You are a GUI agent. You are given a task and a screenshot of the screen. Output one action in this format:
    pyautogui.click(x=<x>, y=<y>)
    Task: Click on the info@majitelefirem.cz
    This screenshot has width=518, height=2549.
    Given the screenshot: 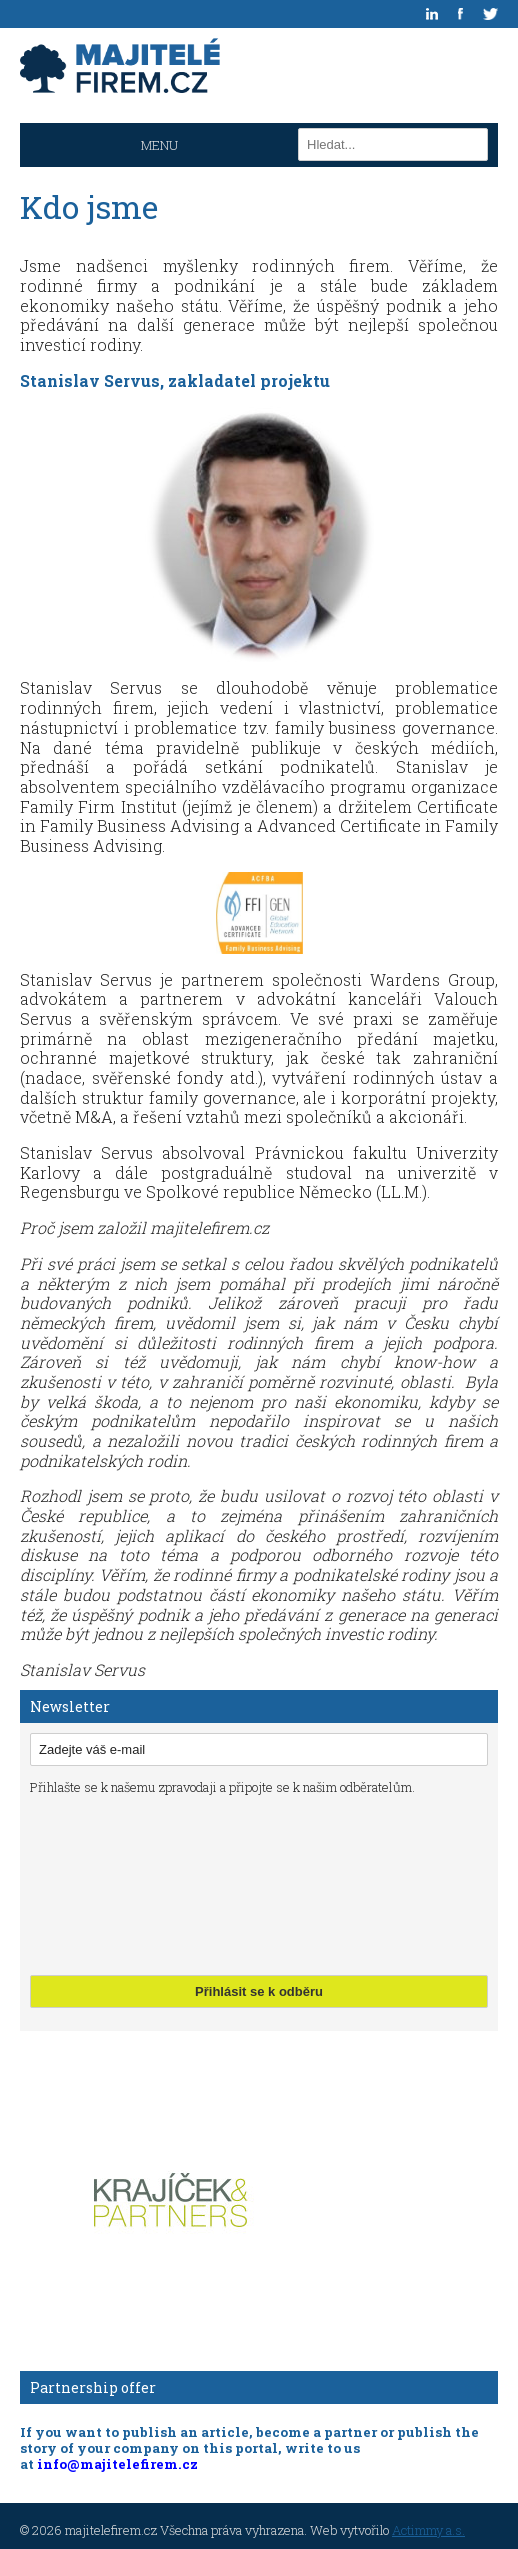 What is the action you would take?
    pyautogui.click(x=117, y=2464)
    